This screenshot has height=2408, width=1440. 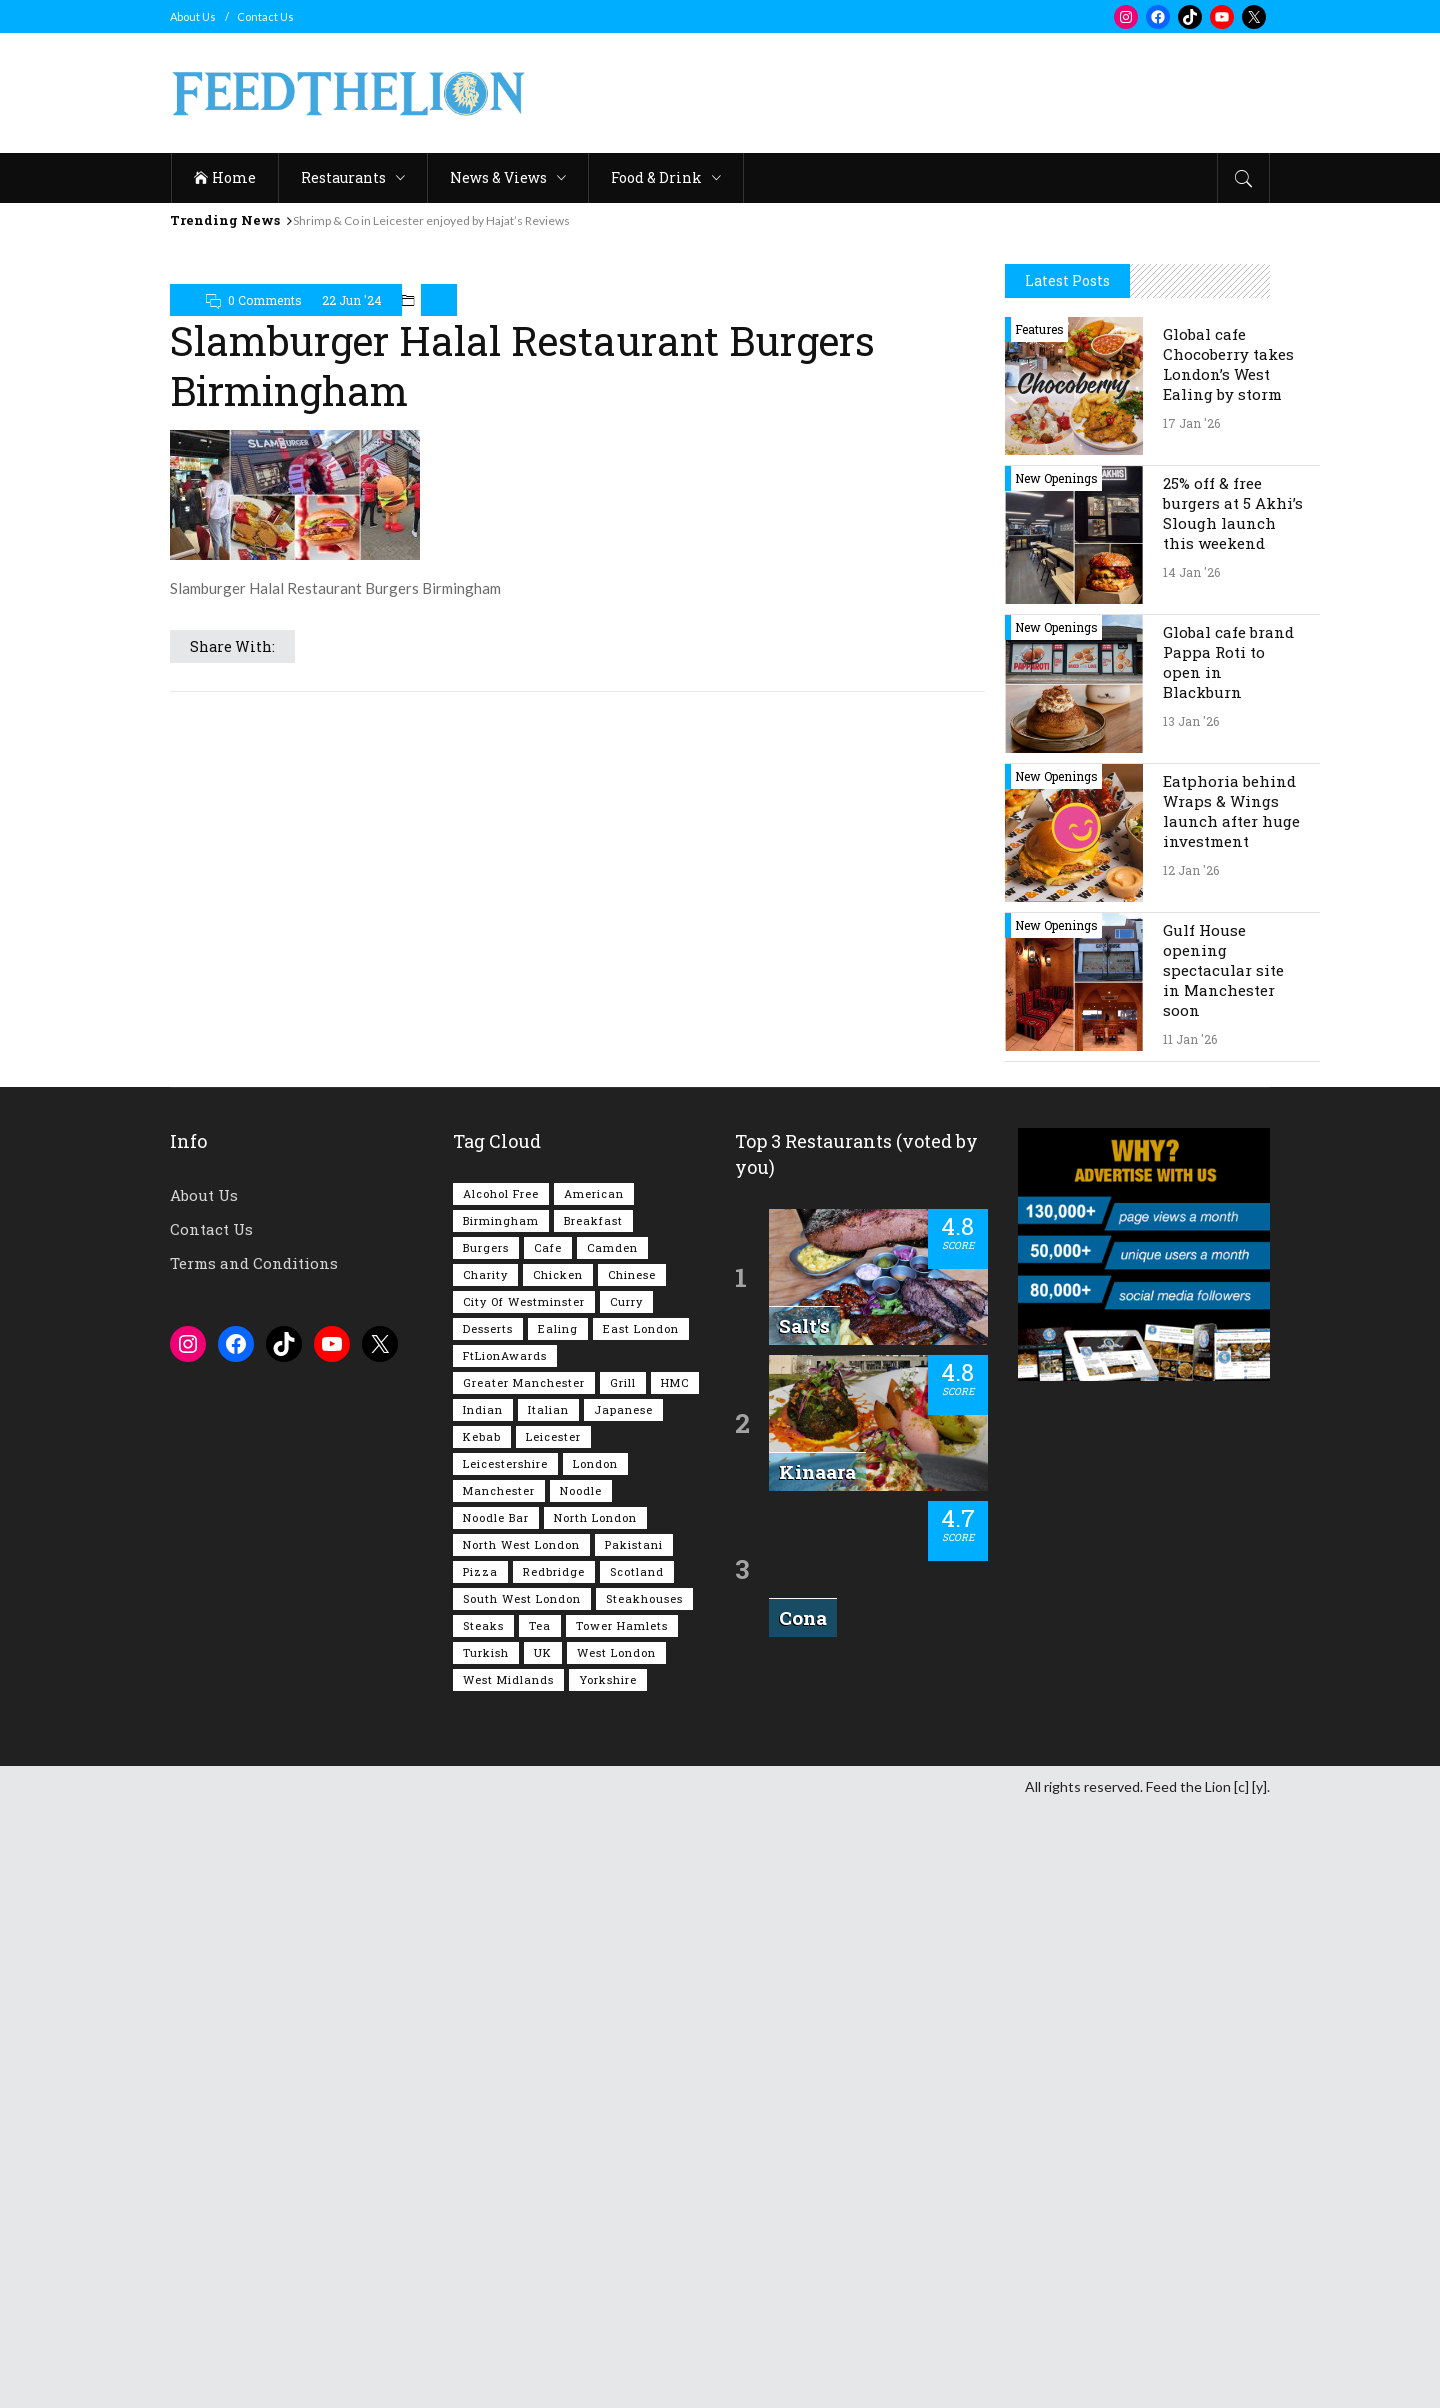 I want to click on Pizza [Pizza (128 items)], so click(x=480, y=2171).